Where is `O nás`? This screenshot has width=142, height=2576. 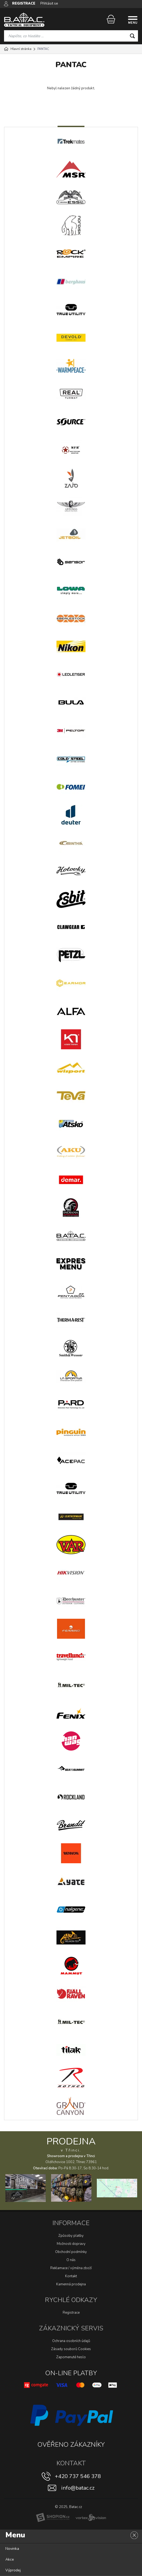
O nás is located at coordinates (71, 2260).